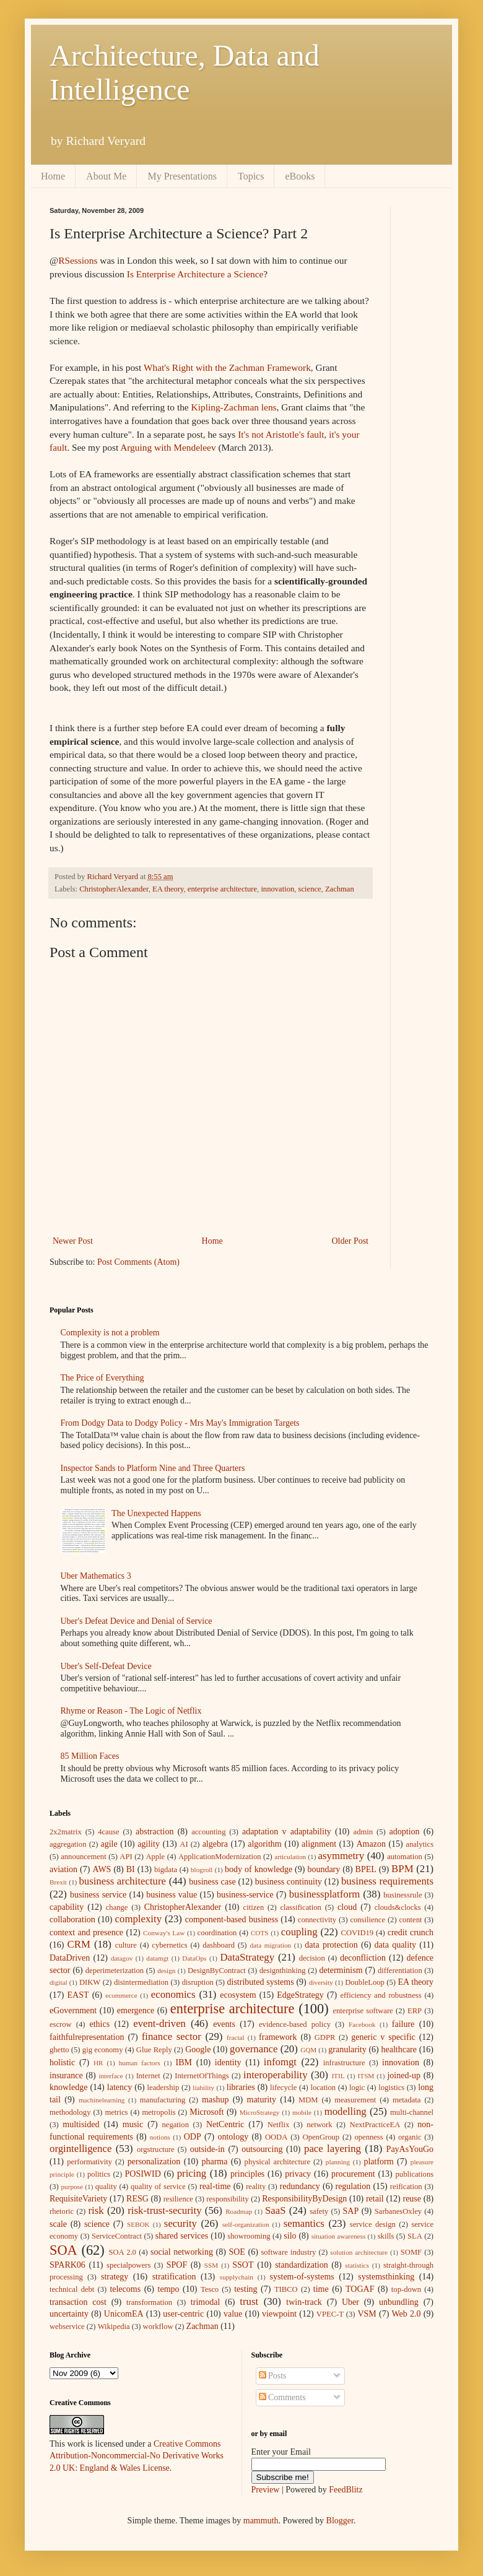  I want to click on BPEL, so click(365, 1869).